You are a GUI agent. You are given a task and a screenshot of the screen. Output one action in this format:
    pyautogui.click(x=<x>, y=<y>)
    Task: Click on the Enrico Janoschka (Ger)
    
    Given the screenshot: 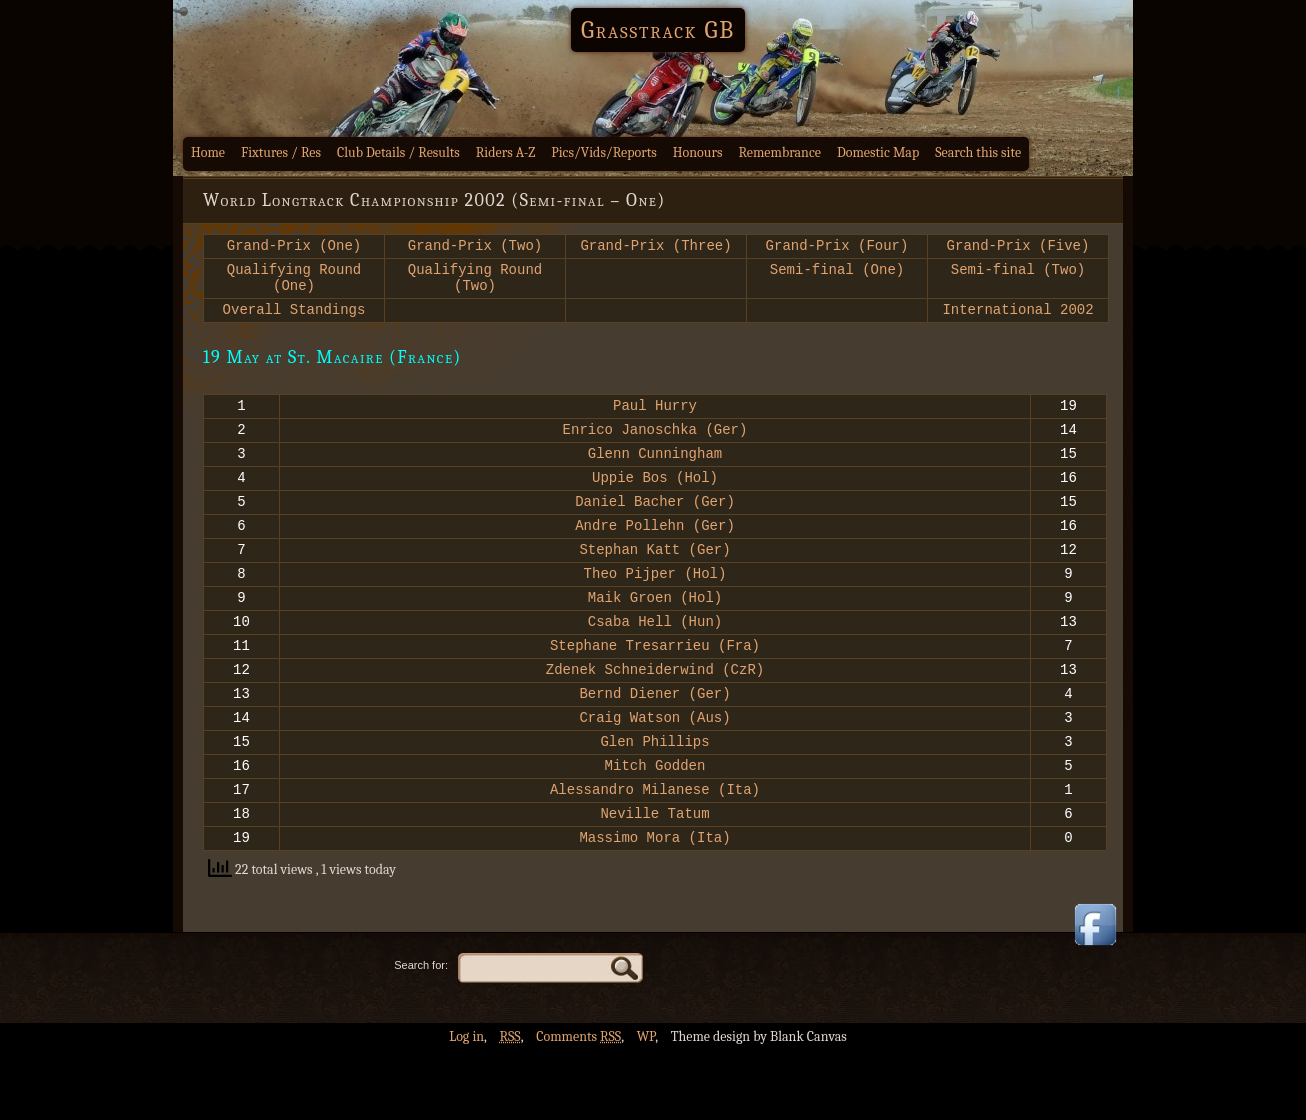 What is the action you would take?
    pyautogui.click(x=655, y=446)
    